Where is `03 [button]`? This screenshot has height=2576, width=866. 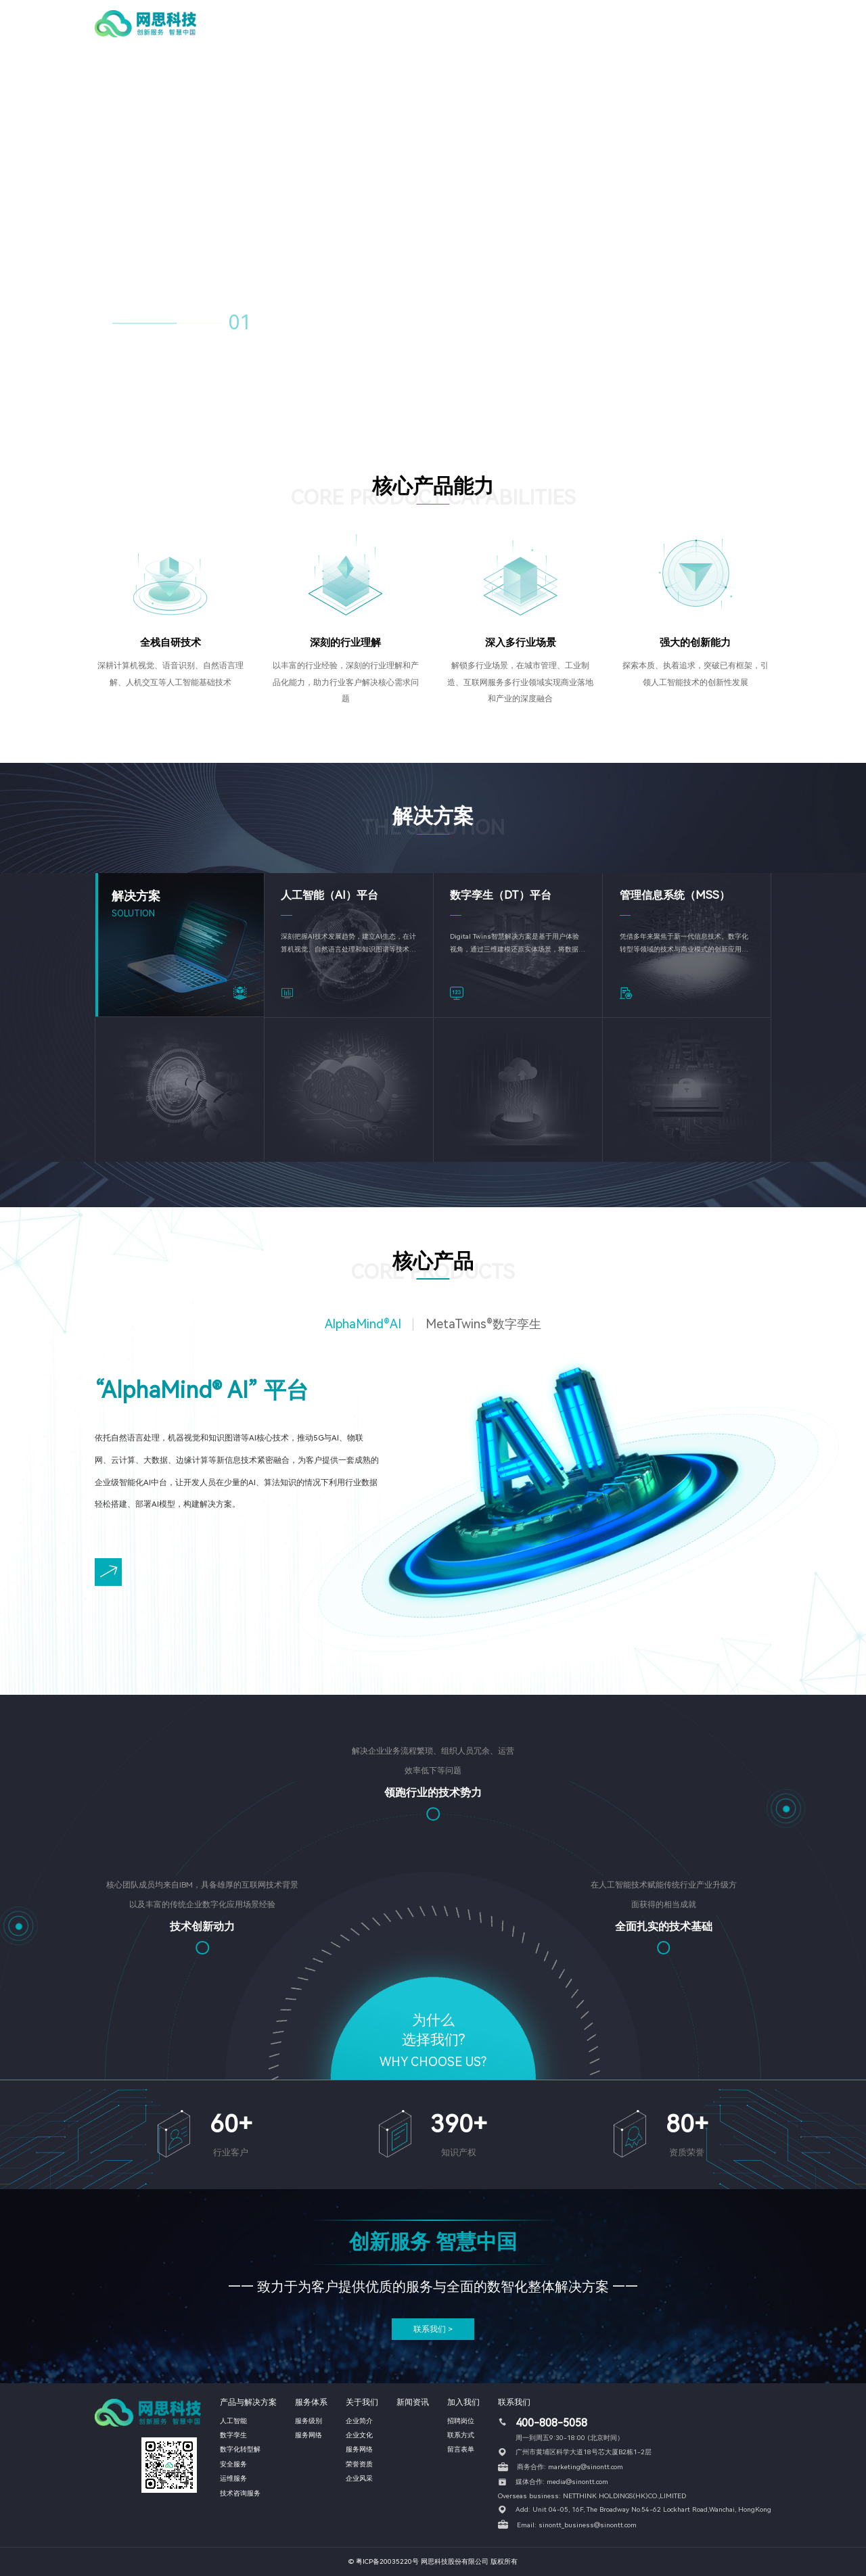
03 [button] is located at coordinates (307, 325).